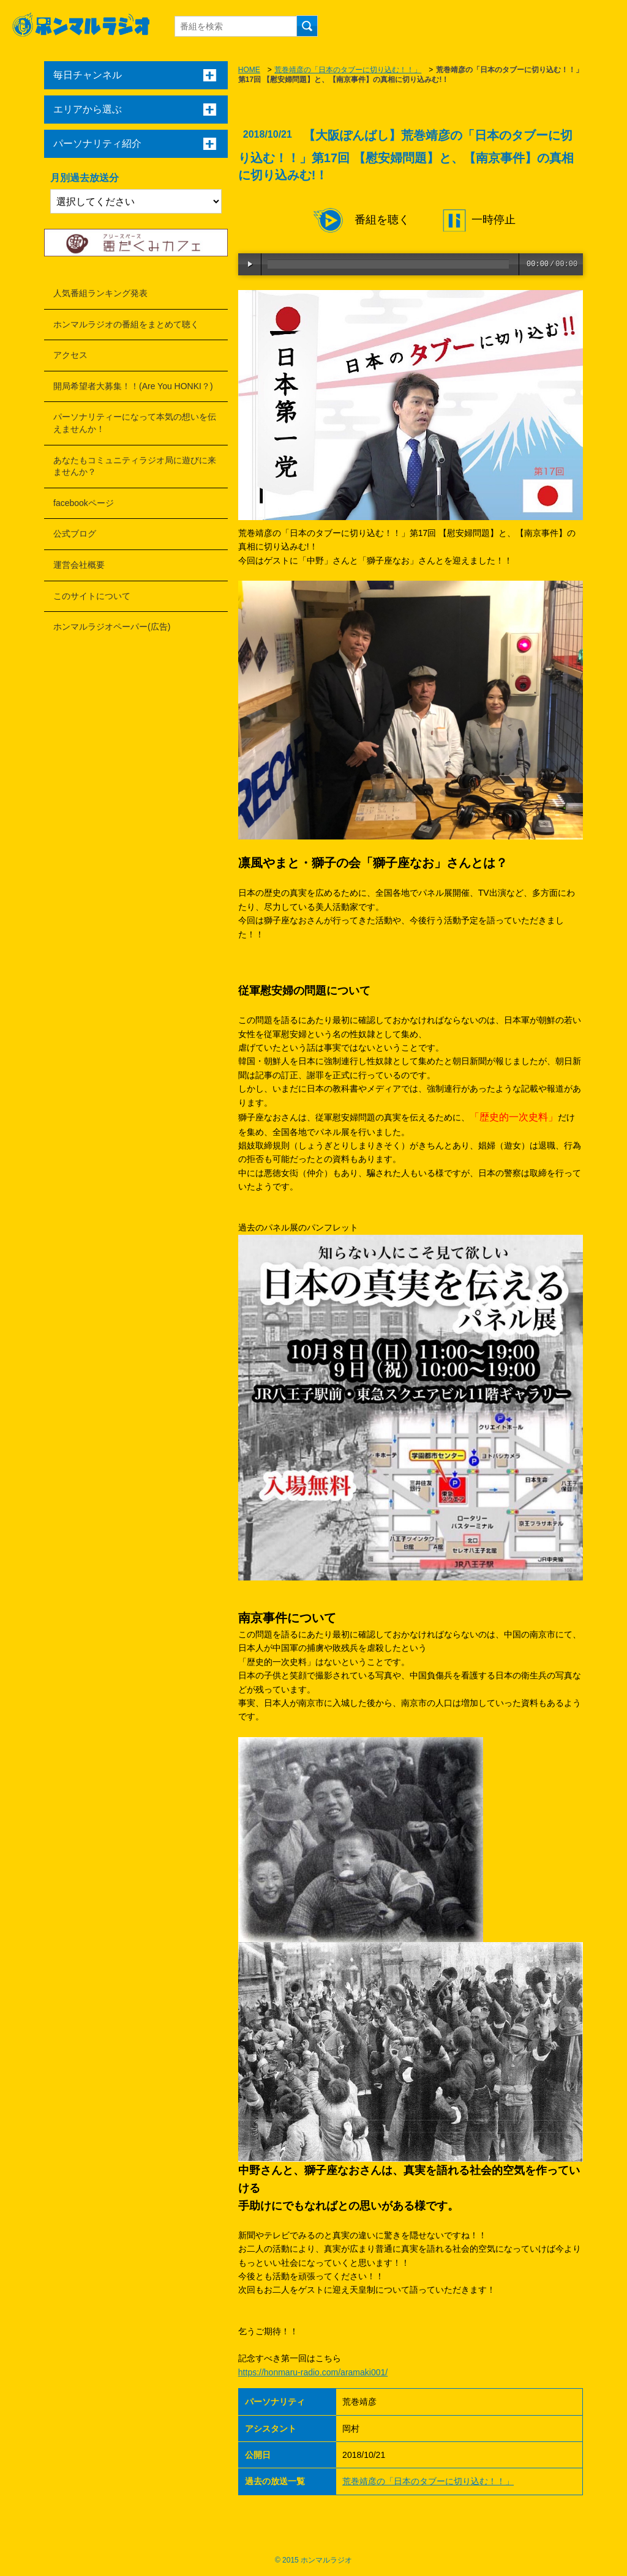 Image resolution: width=627 pixels, height=2576 pixels. What do you see at coordinates (111, 626) in the screenshot?
I see `ホンマルラジオペーパー(広告)` at bounding box center [111, 626].